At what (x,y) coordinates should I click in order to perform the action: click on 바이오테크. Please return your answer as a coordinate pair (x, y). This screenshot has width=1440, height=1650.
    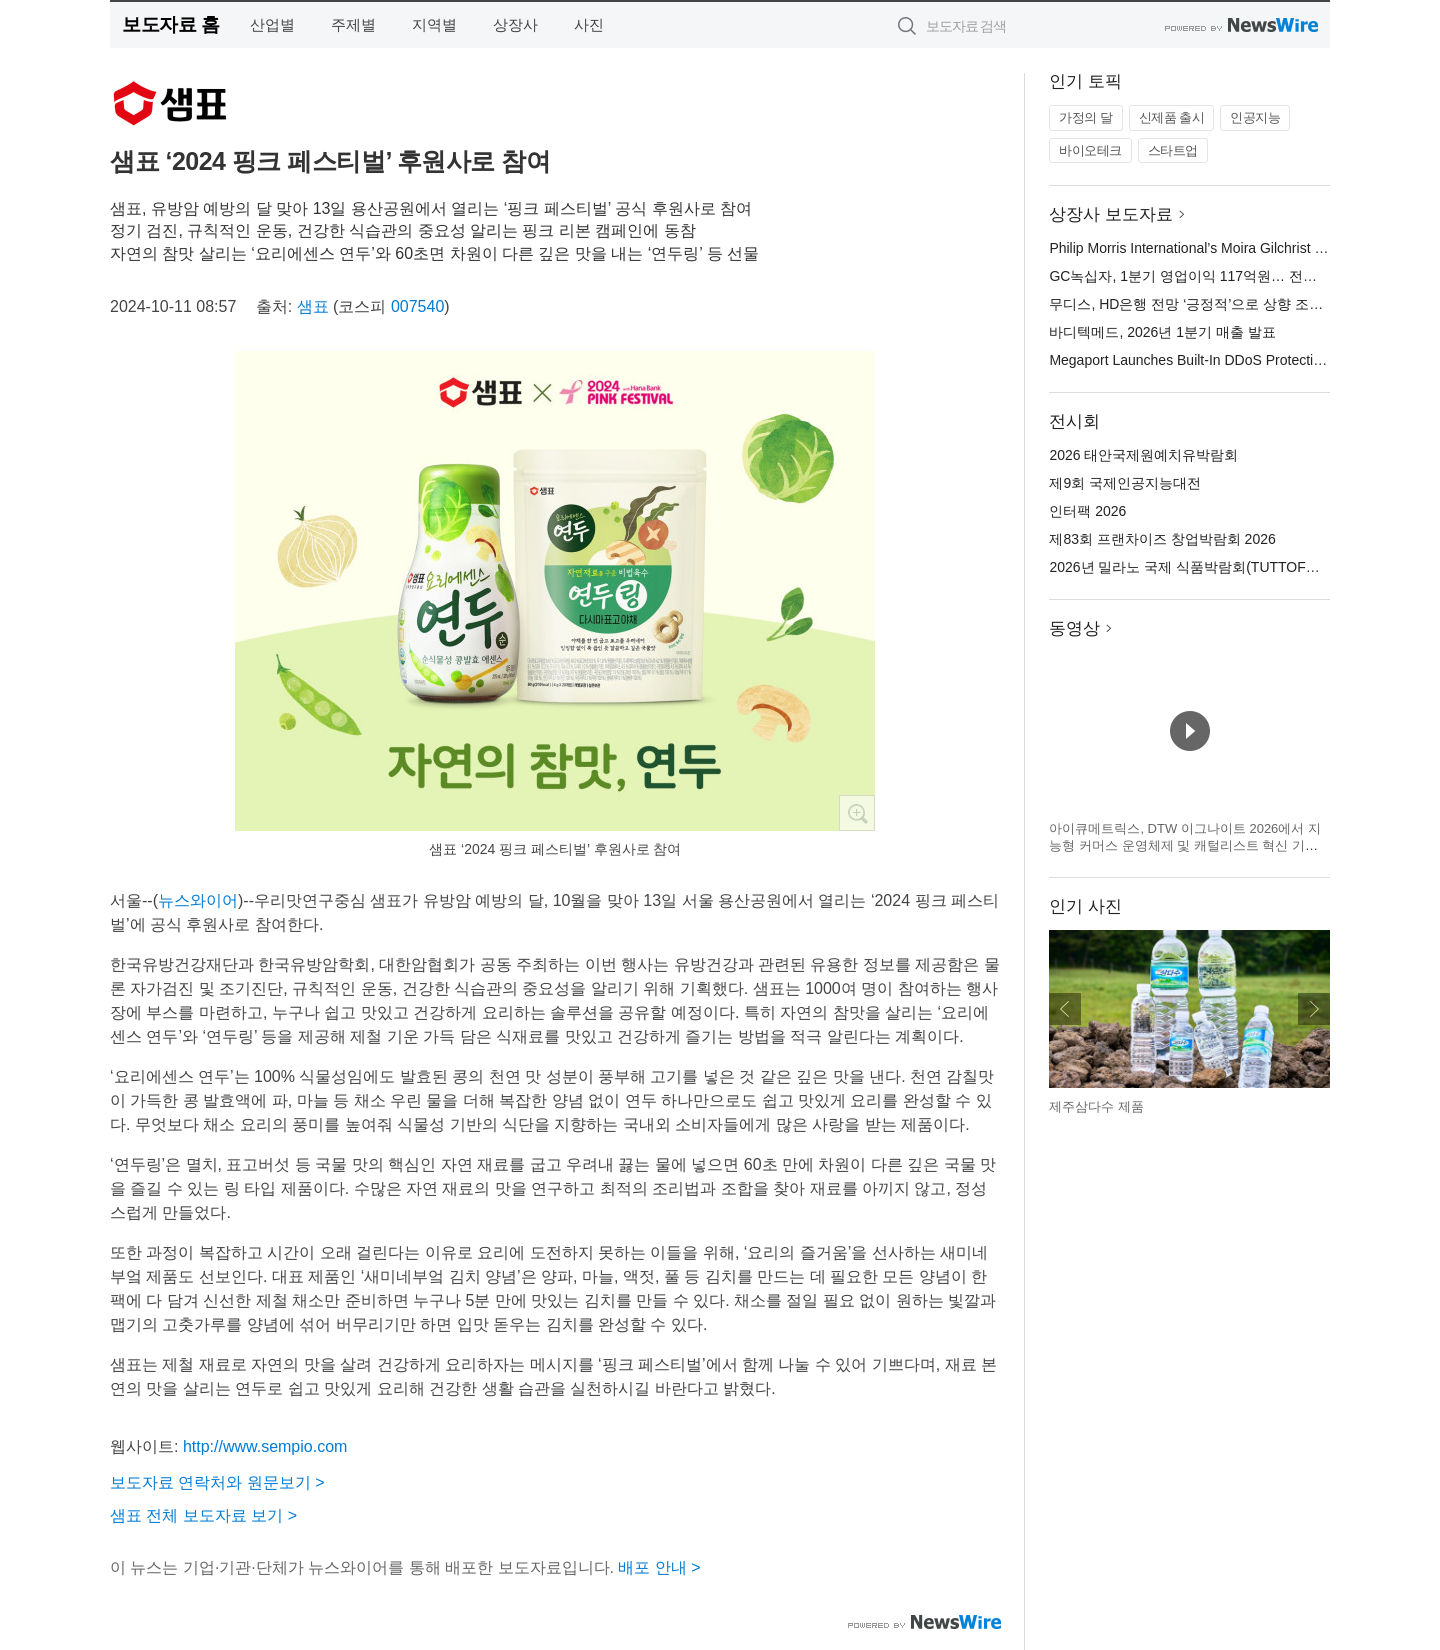
    Looking at the image, I should click on (1090, 150).